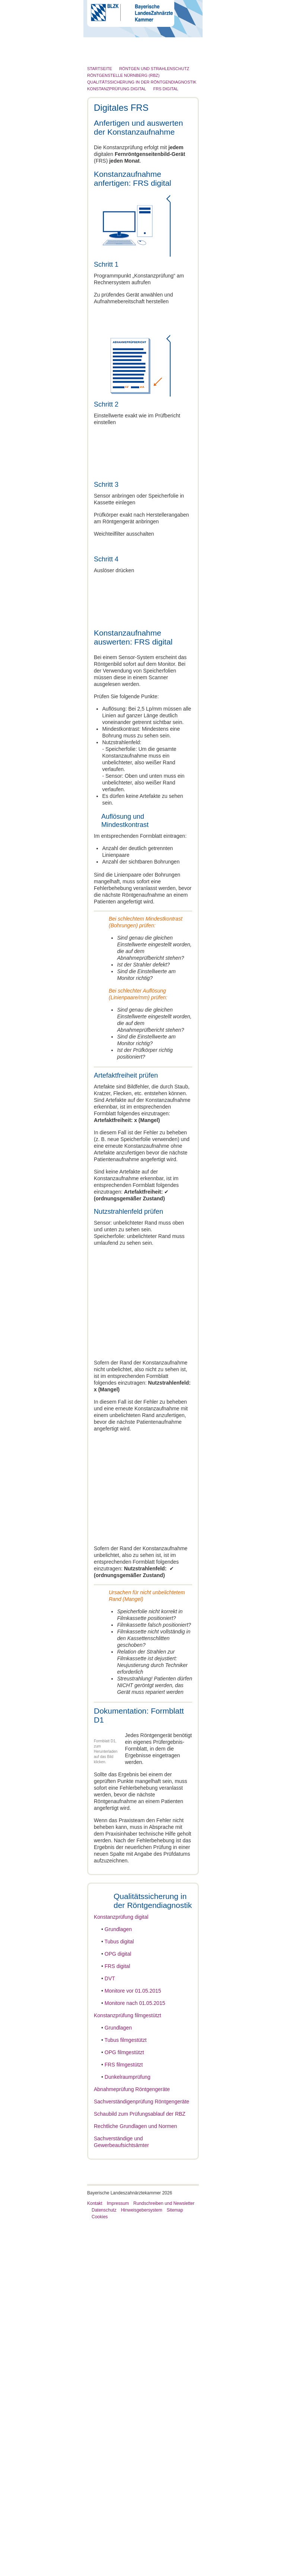 Image resolution: width=286 pixels, height=2576 pixels. What do you see at coordinates (141, 2562) in the screenshot?
I see `Hinweisgebersystem` at bounding box center [141, 2562].